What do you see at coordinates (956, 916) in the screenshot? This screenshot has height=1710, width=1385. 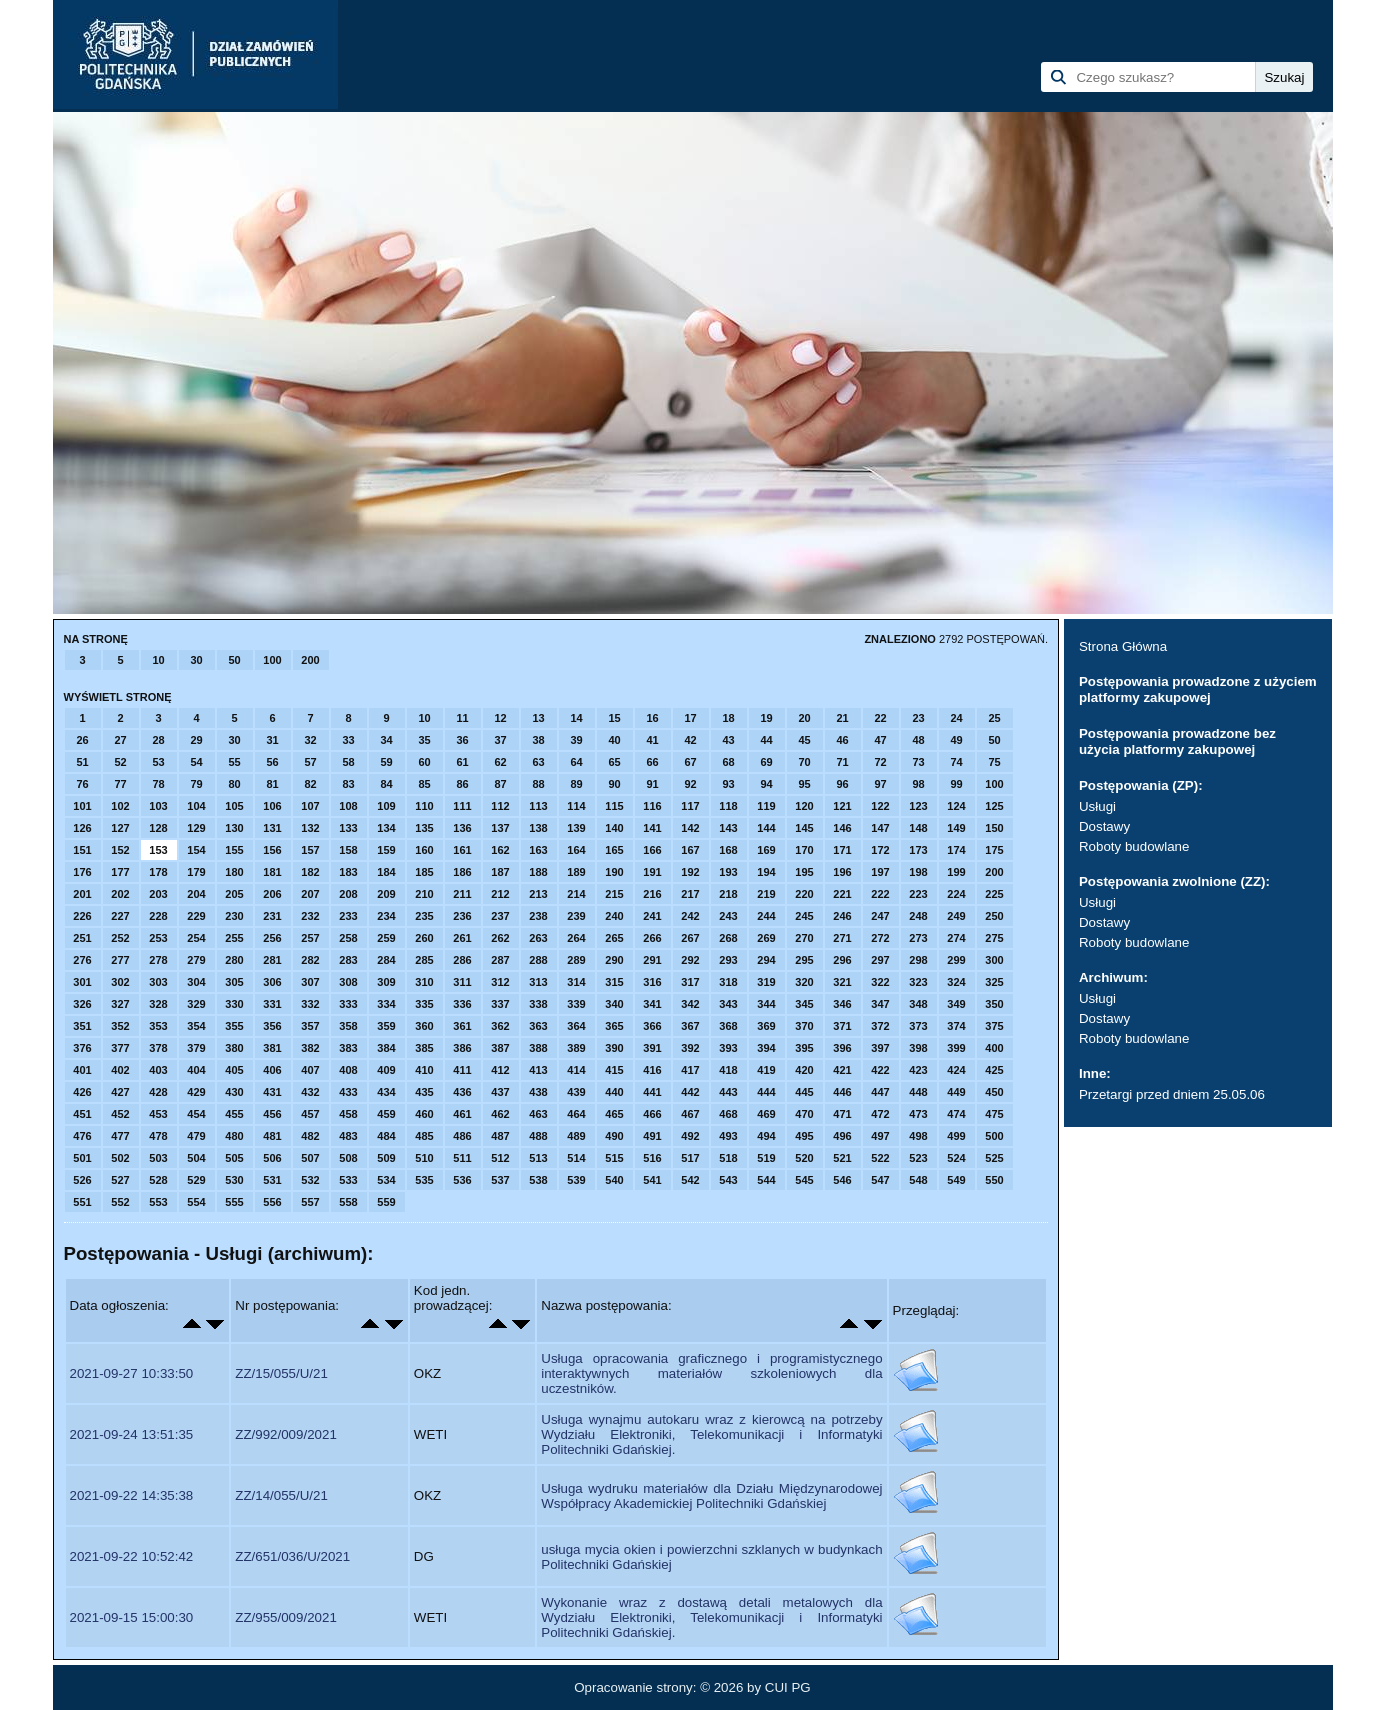 I see `249` at bounding box center [956, 916].